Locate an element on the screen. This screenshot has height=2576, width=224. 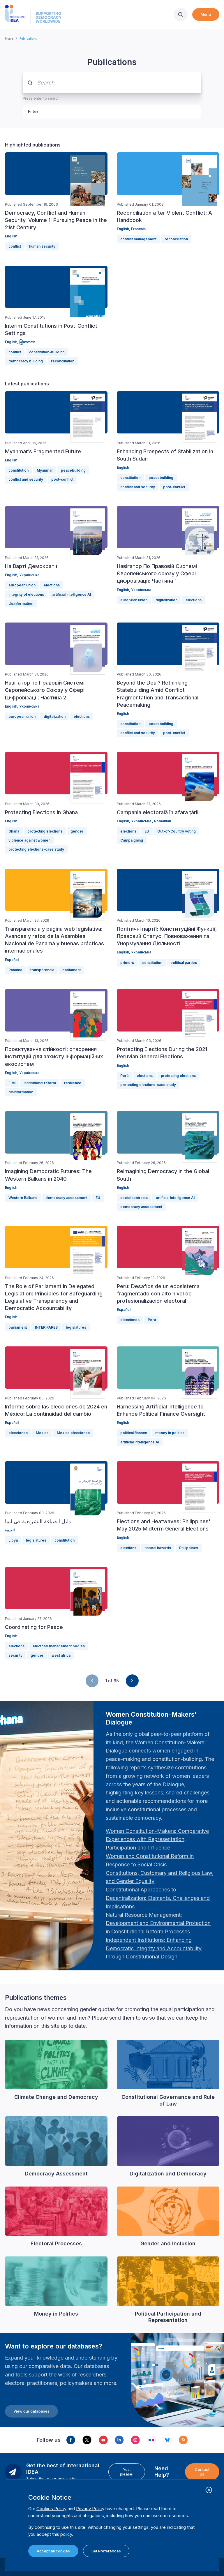
artificial intelligence AI is located at coordinates (71, 594).